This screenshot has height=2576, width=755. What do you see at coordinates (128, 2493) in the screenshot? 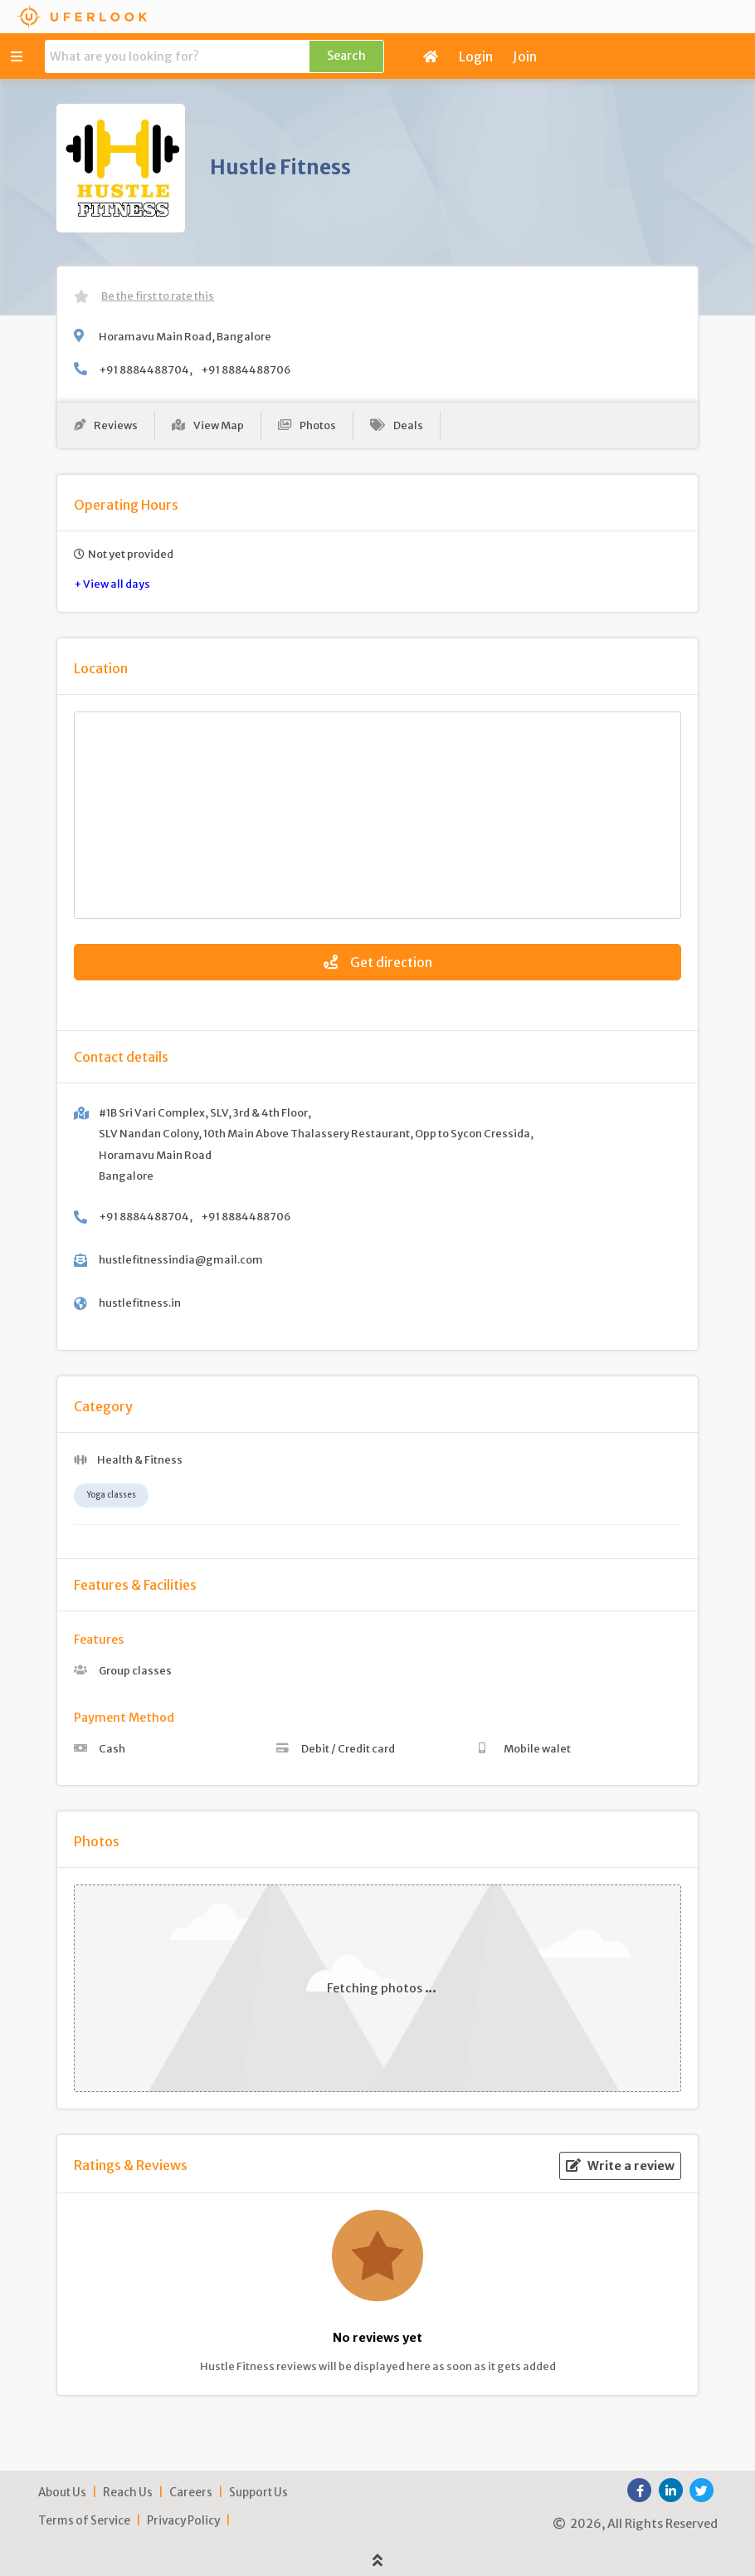
I see `Reach Us` at bounding box center [128, 2493].